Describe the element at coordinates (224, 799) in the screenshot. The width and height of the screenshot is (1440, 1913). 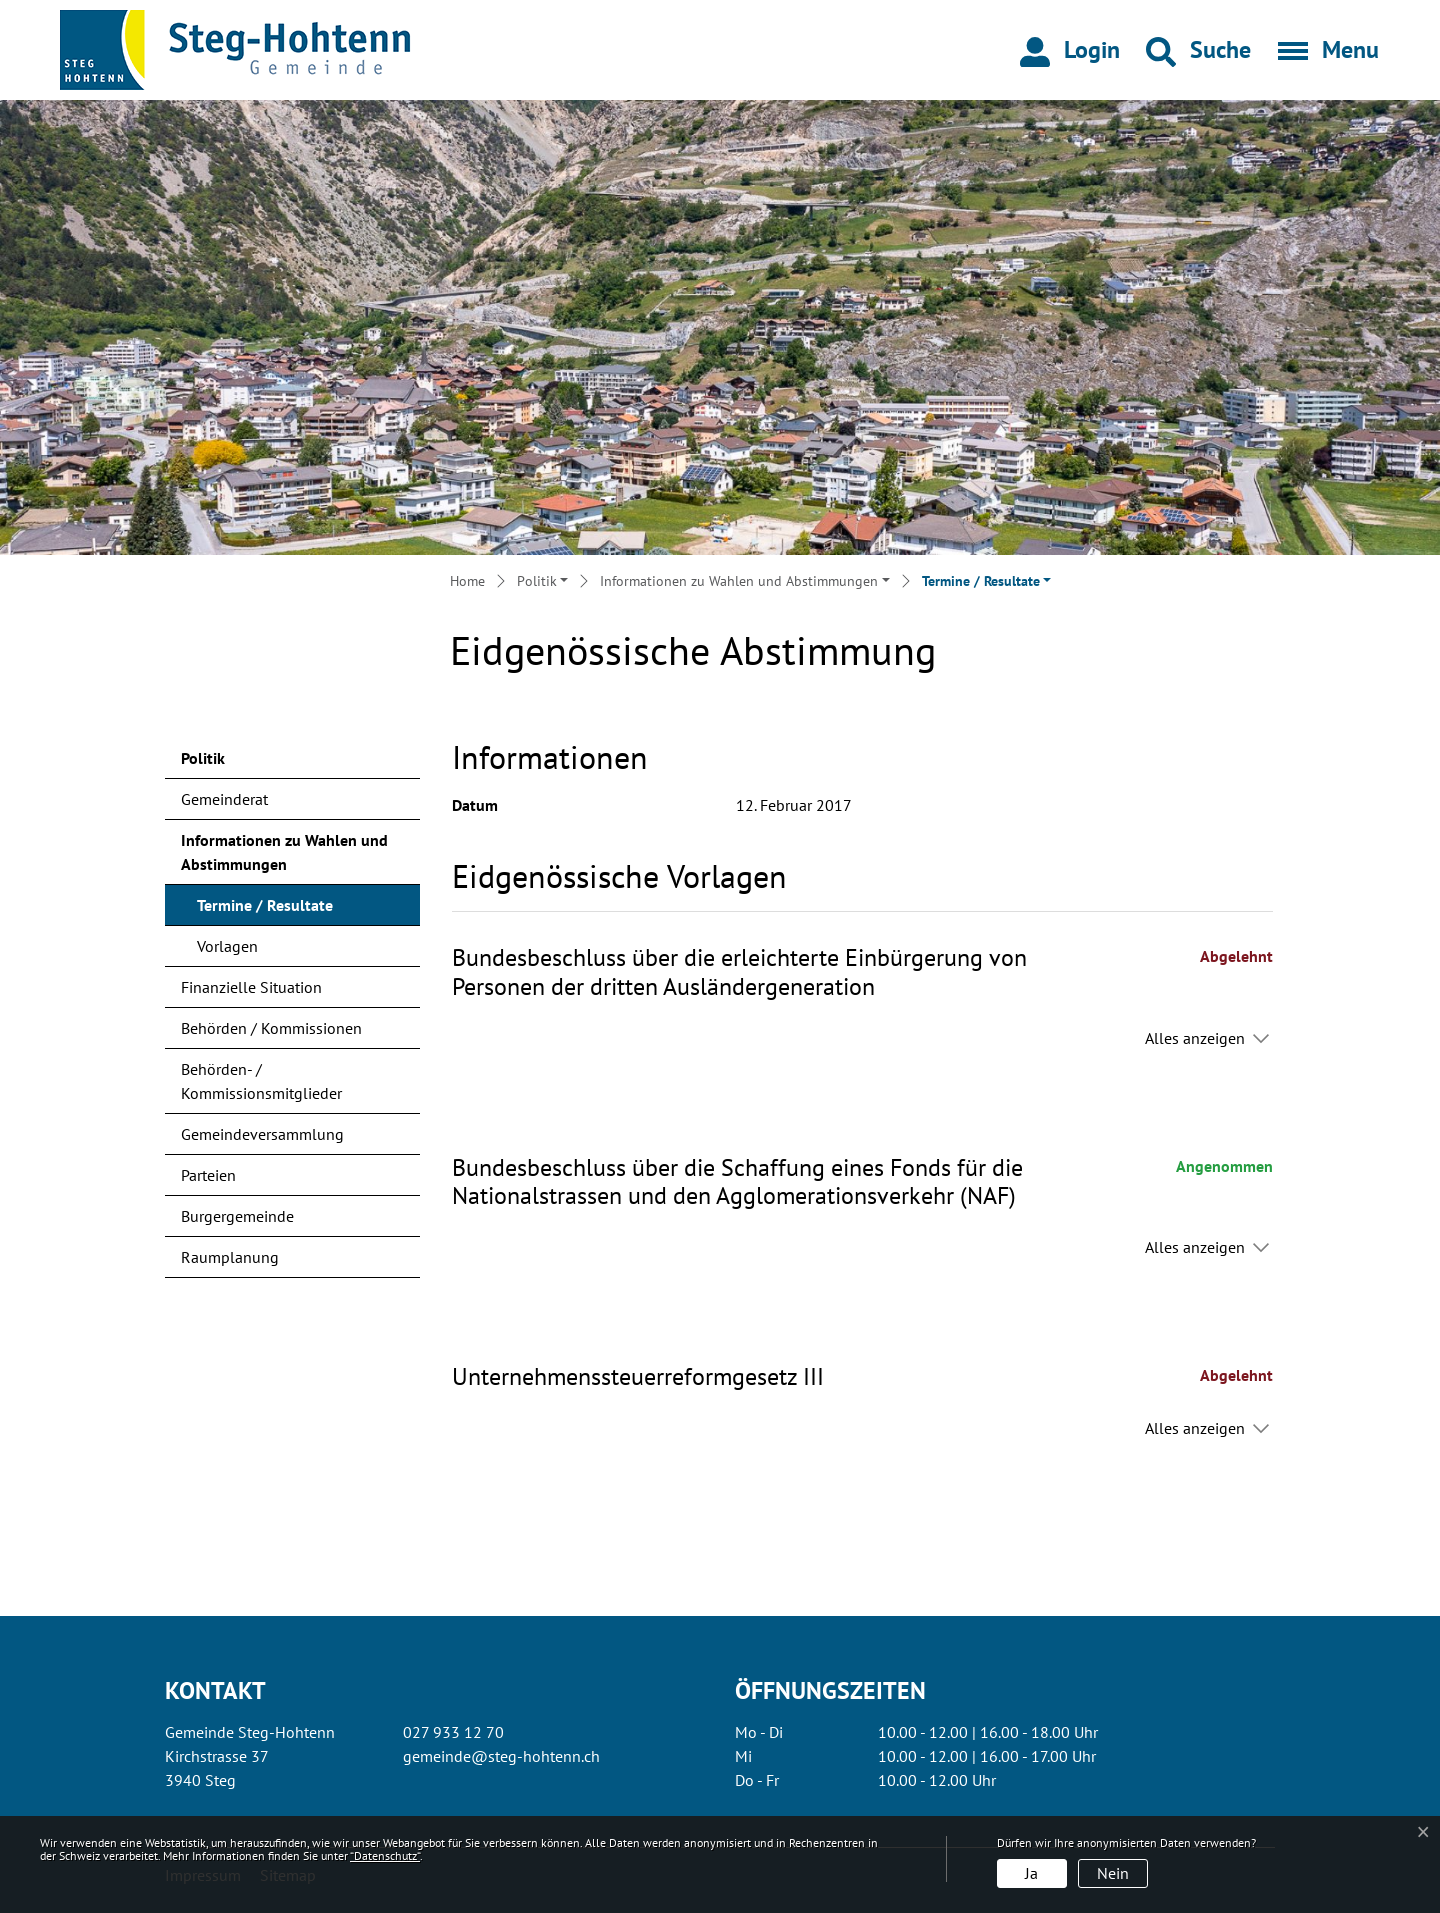
I see `Gemeinderat` at that location.